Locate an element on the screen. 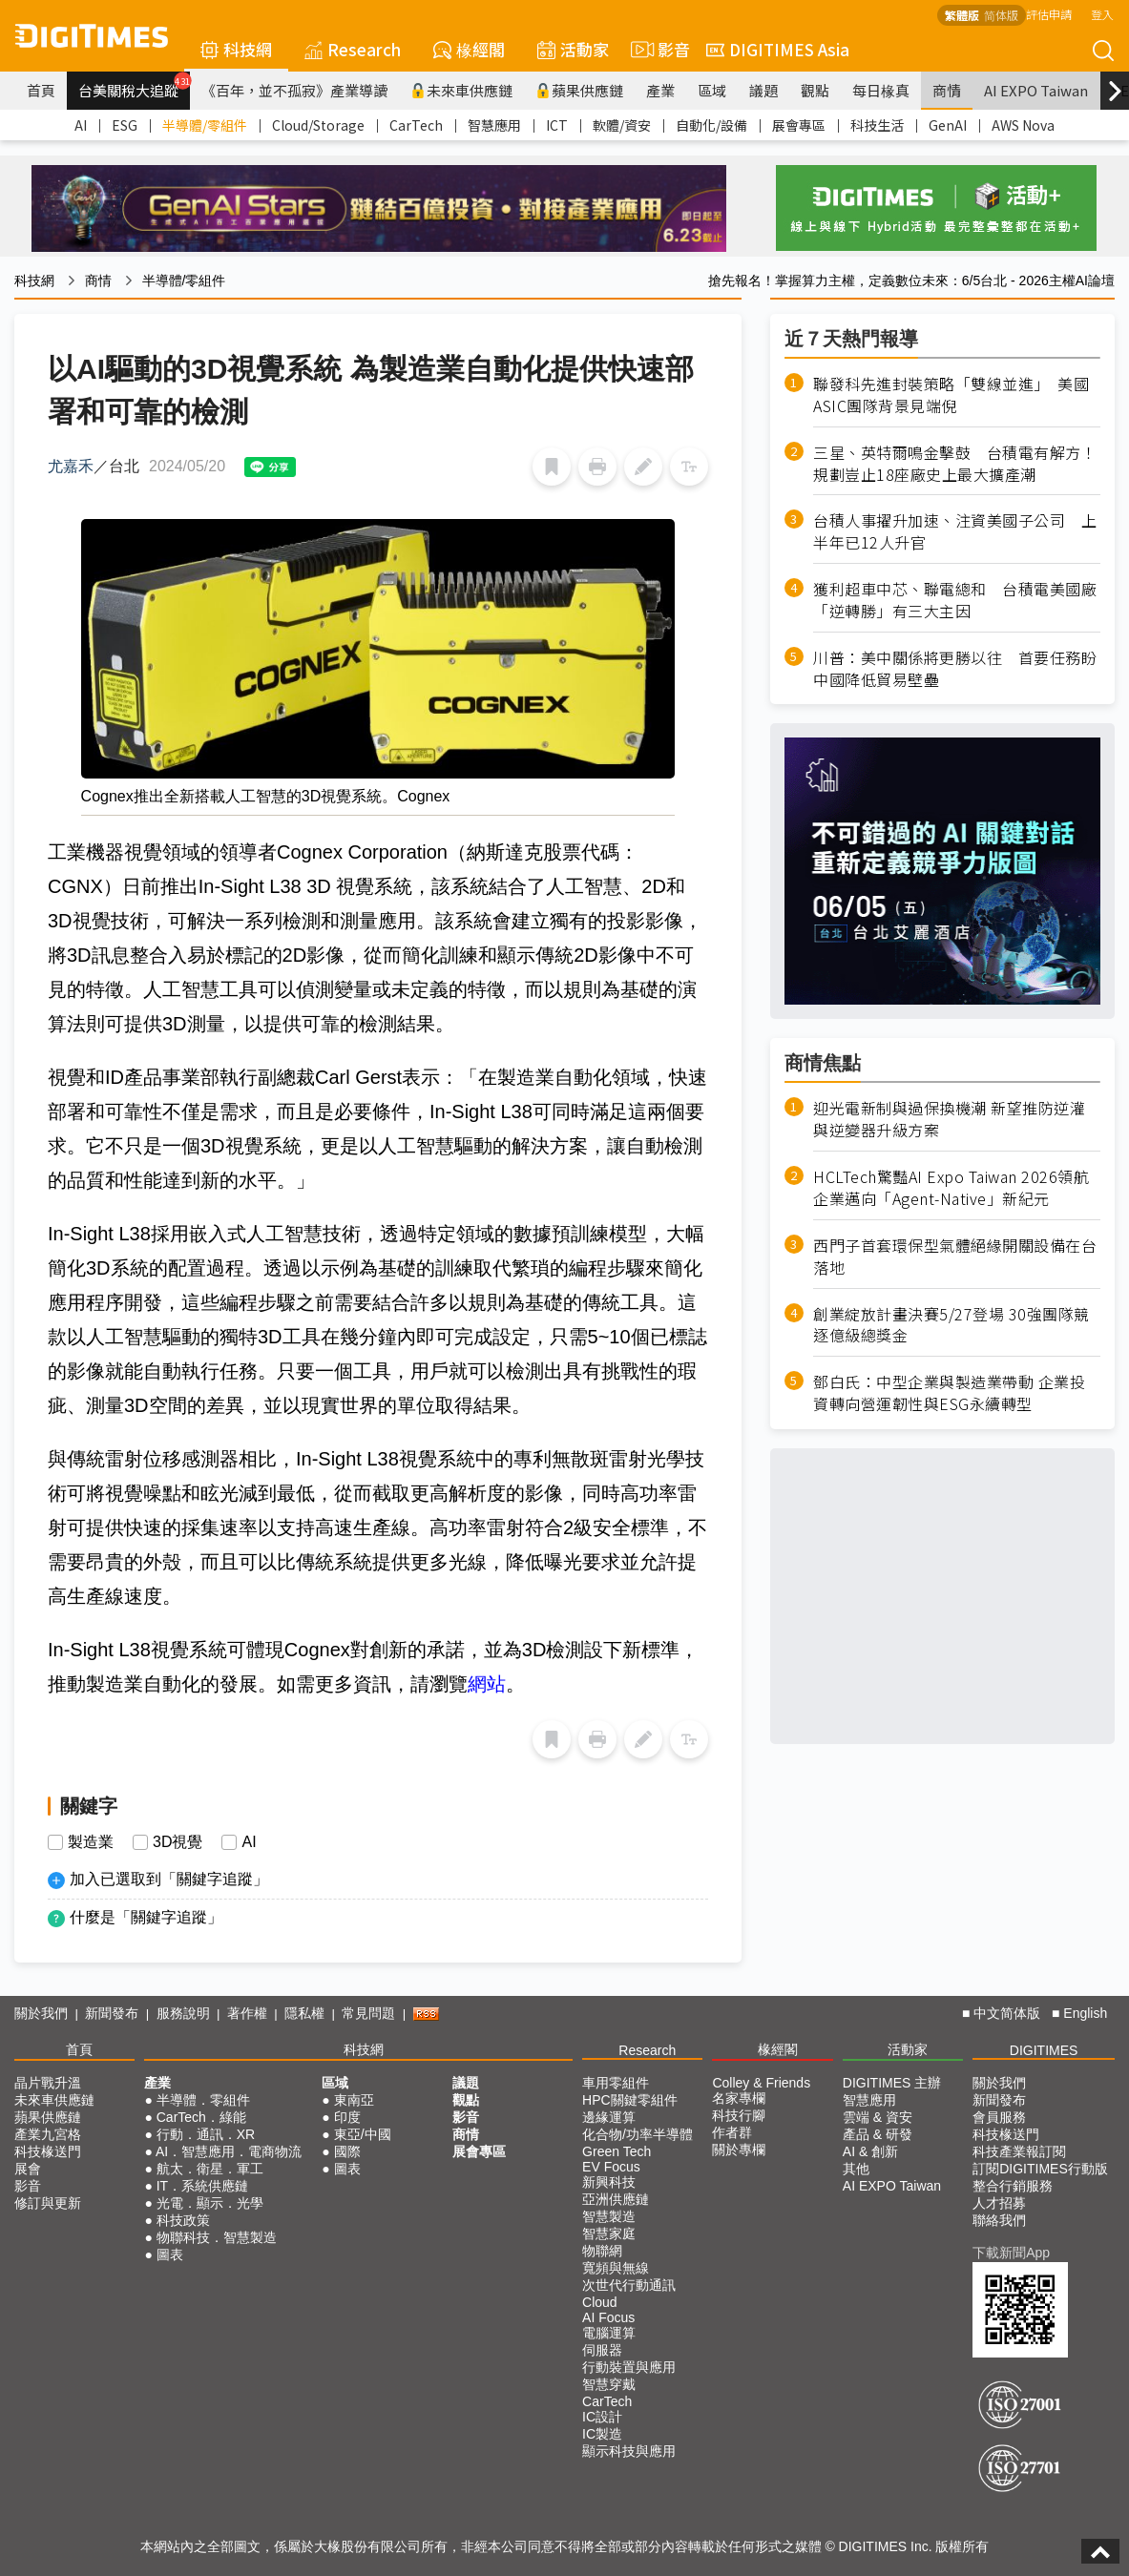 The height and width of the screenshot is (2576, 1129). HCLTech驚豔AI Expo Taiwan 2026領航企業邁向「Agent-Native」新紀元 is located at coordinates (951, 1188).